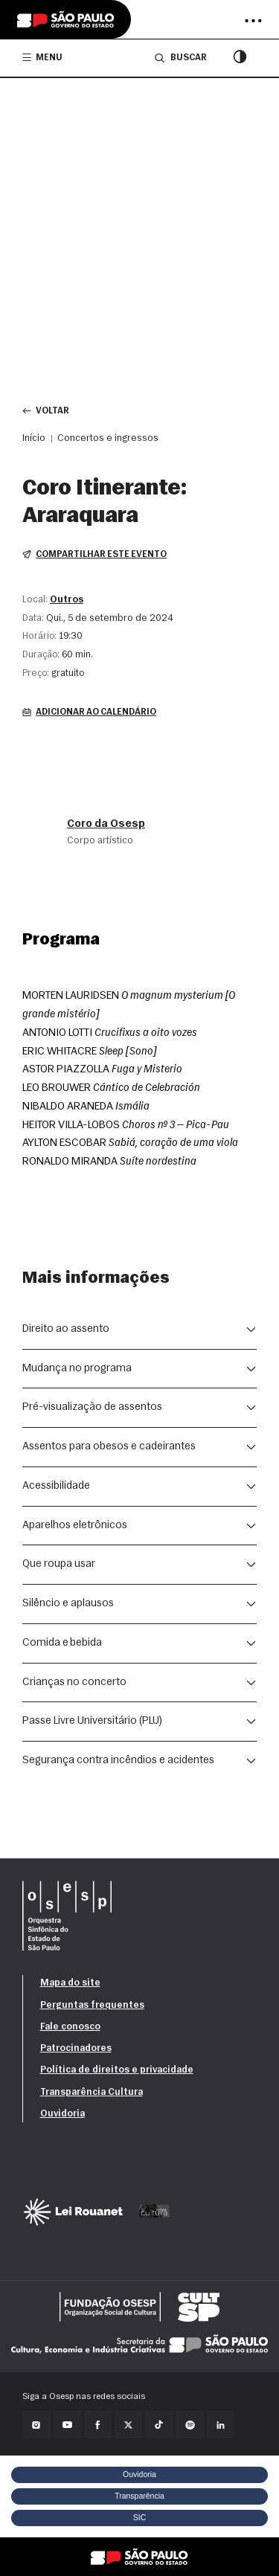 Image resolution: width=279 pixels, height=2576 pixels. Describe the element at coordinates (118, 1760) in the screenshot. I see `Segurança contra incêndios e acidentes` at that location.